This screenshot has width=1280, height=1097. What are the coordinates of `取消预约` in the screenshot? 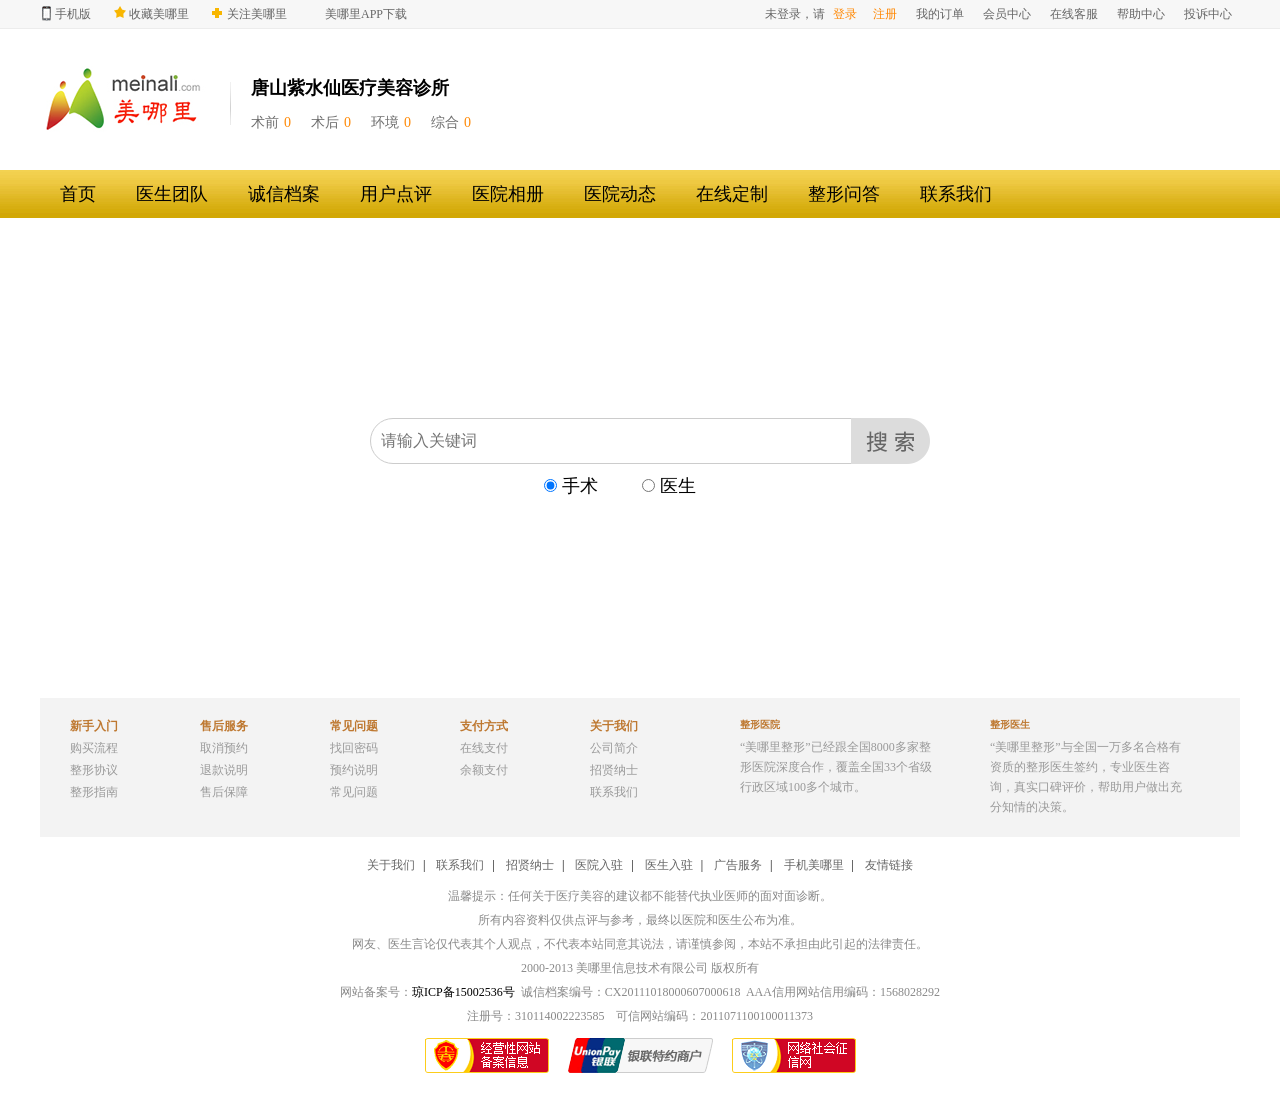 It's located at (224, 748).